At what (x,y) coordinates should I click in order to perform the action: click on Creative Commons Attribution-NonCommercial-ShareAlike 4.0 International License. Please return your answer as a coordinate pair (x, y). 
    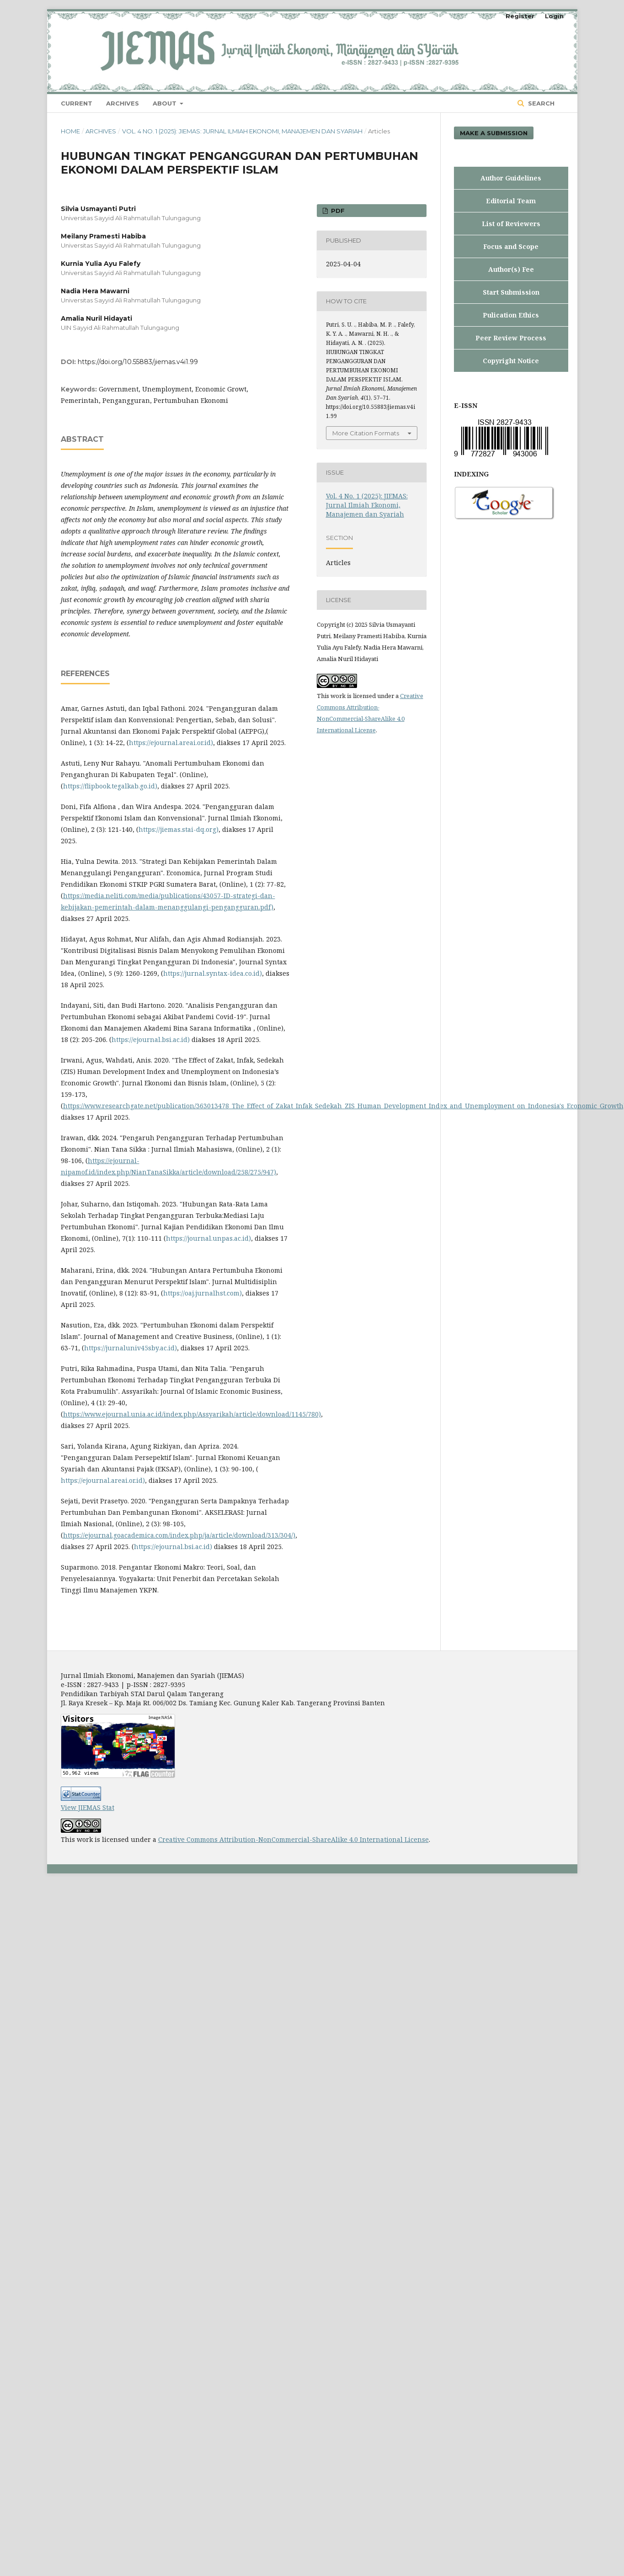
    Looking at the image, I should click on (293, 1839).